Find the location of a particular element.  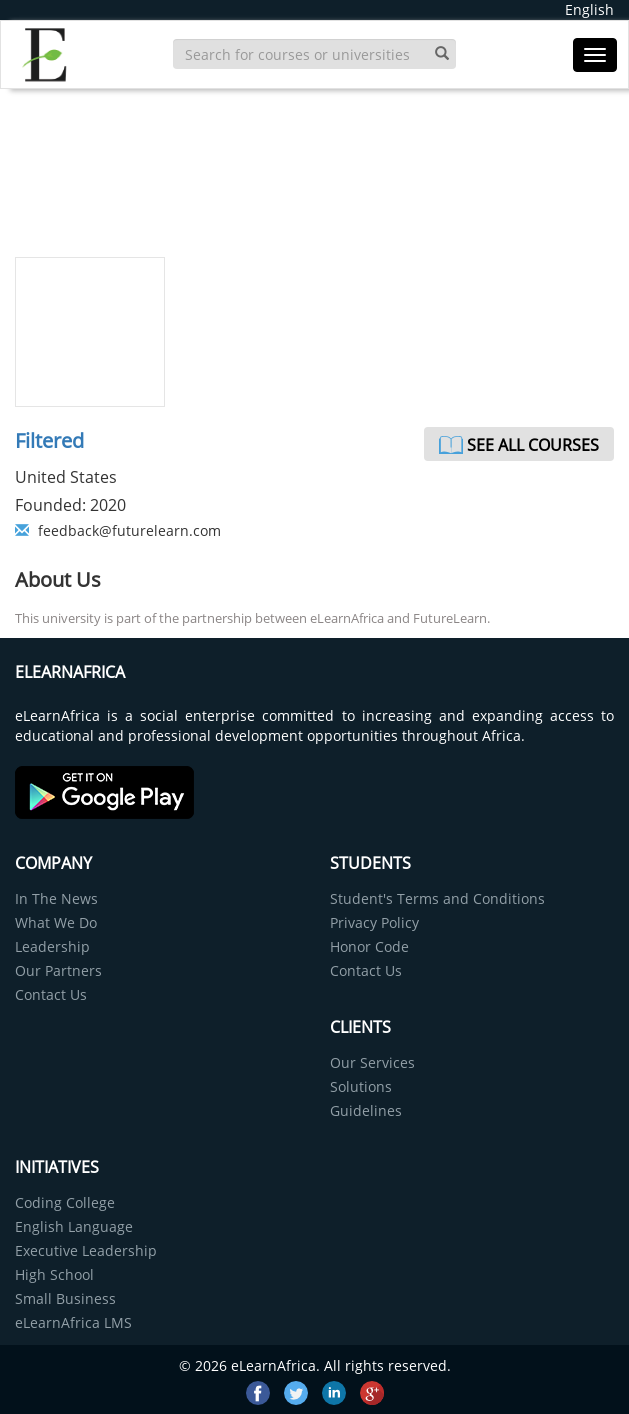

Executive Leadership is located at coordinates (86, 1250).